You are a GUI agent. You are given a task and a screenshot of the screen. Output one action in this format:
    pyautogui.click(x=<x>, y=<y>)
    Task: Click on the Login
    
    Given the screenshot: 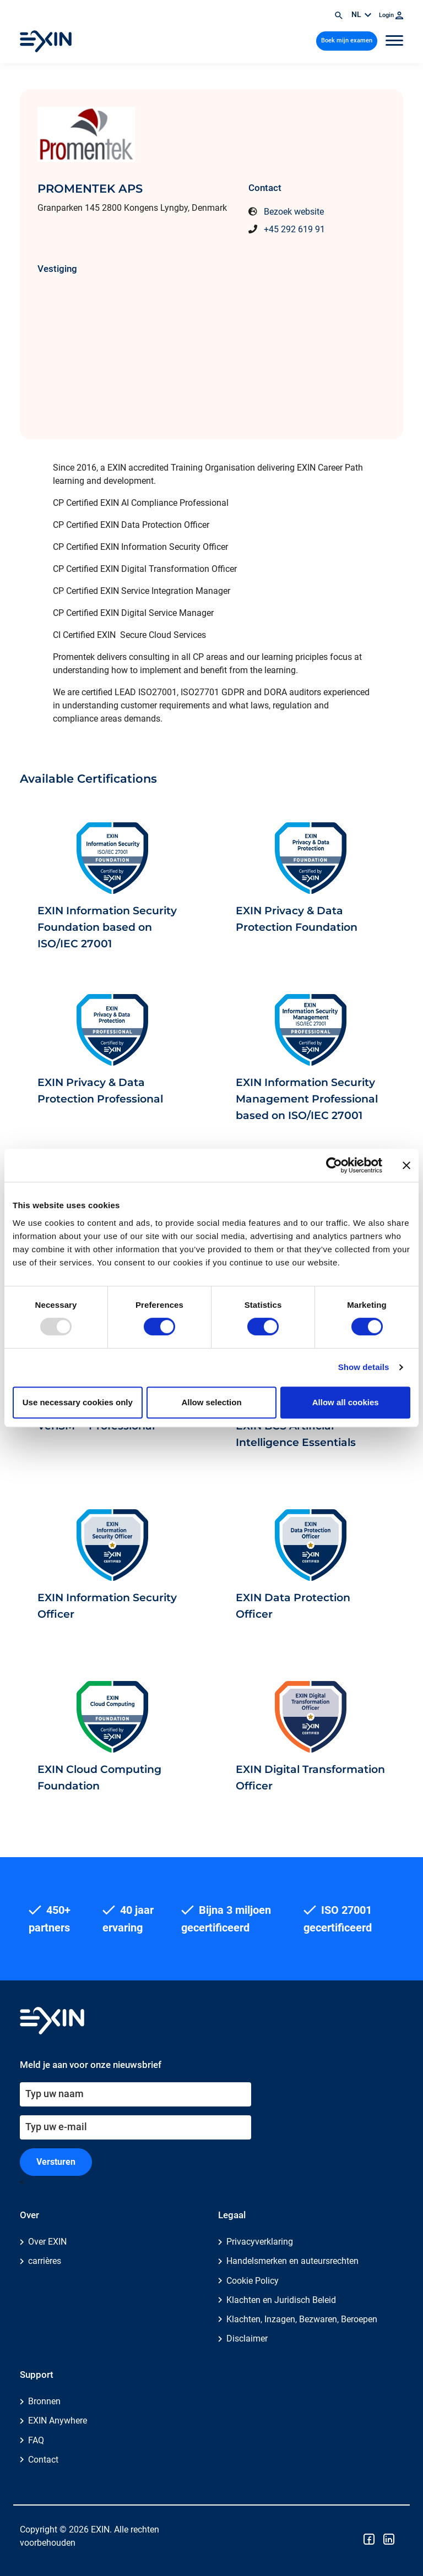 What is the action you would take?
    pyautogui.click(x=391, y=15)
    